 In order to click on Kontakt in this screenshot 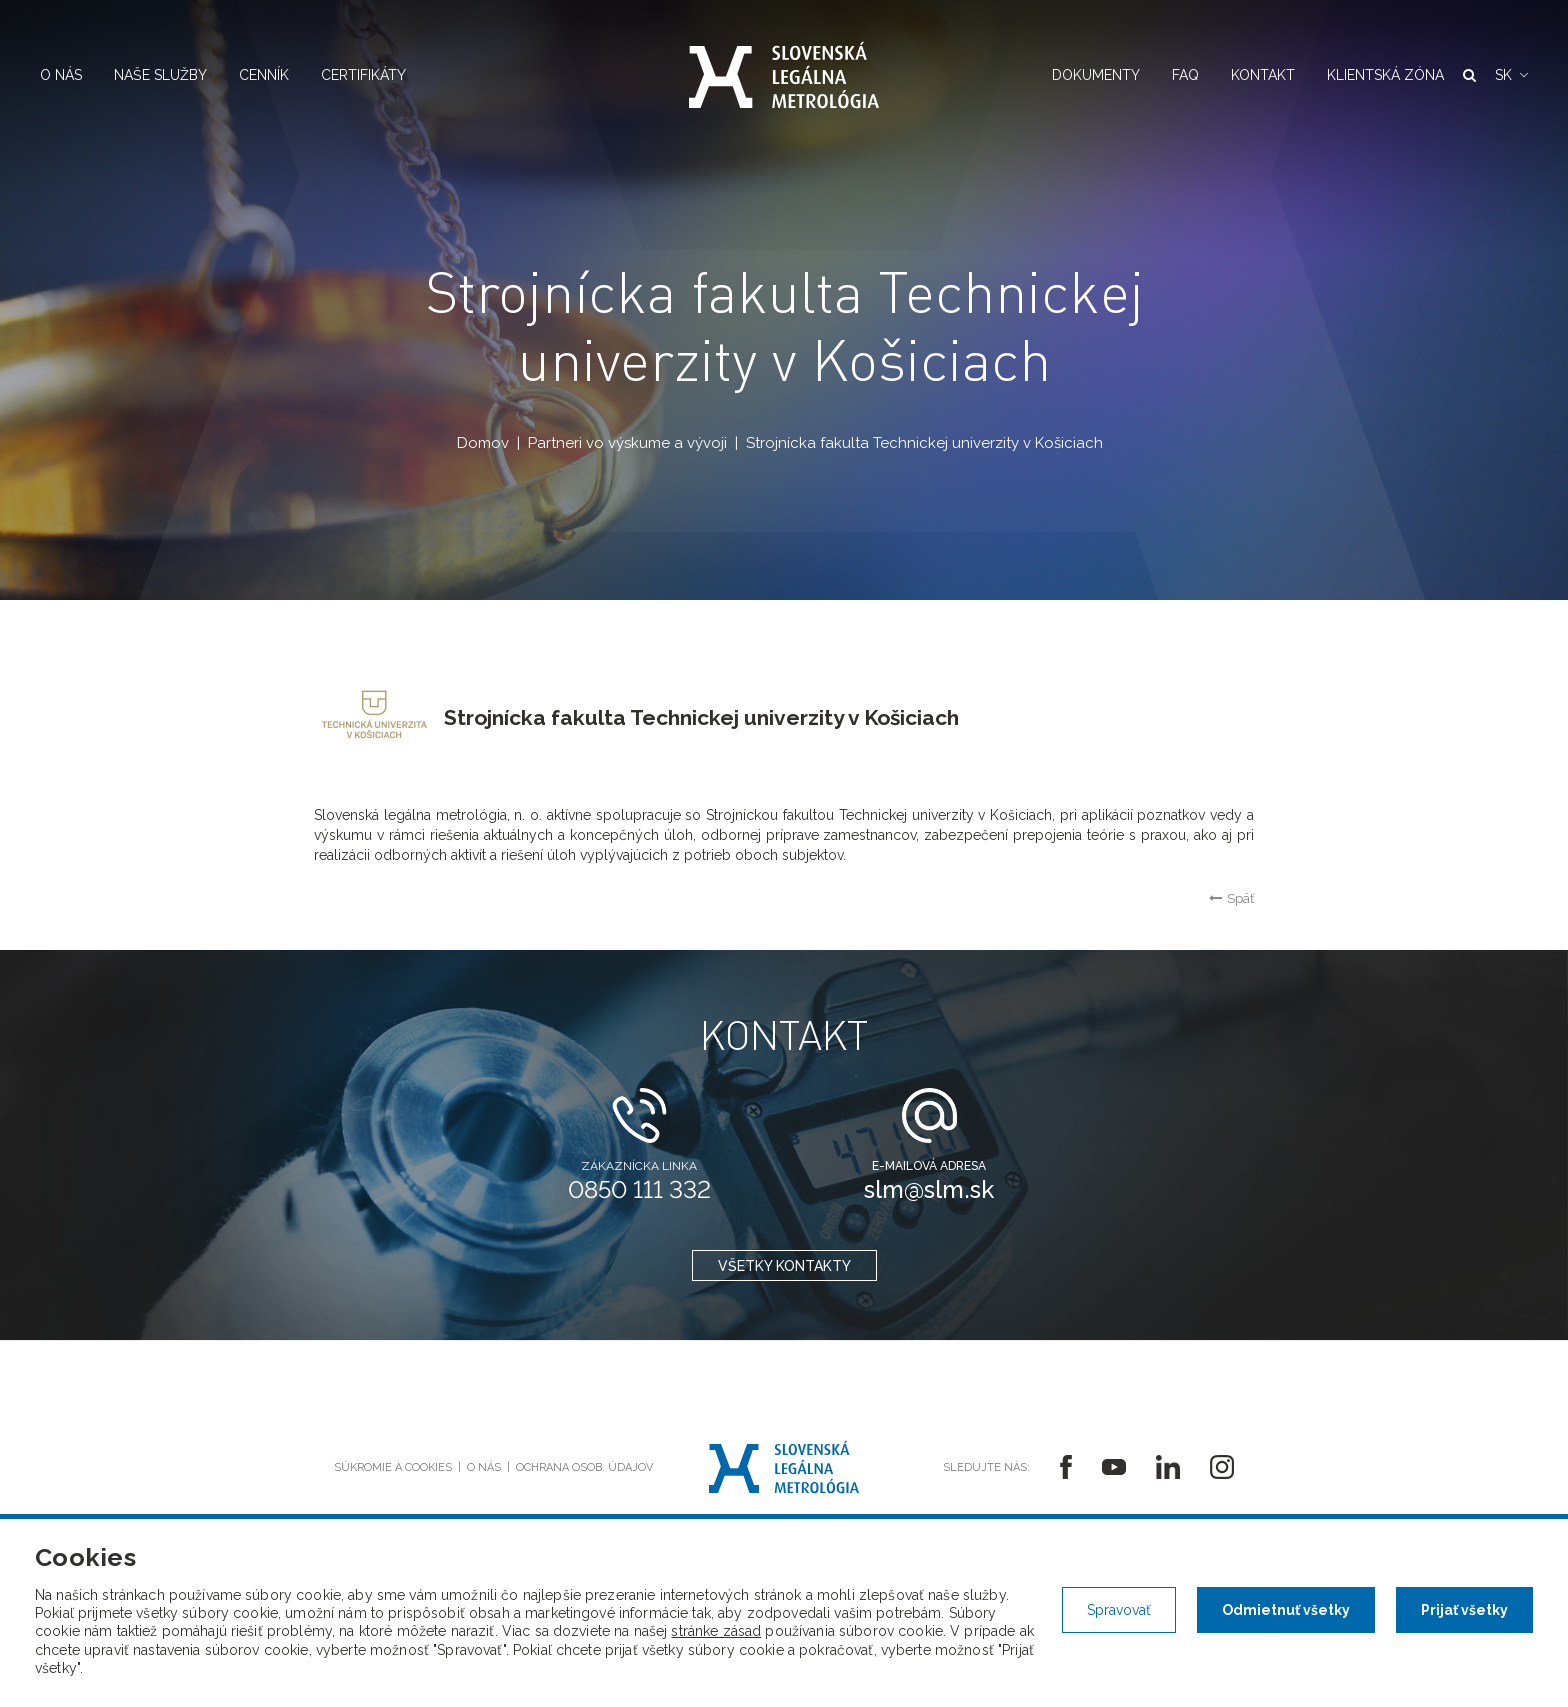, I will do `click(1263, 75)`.